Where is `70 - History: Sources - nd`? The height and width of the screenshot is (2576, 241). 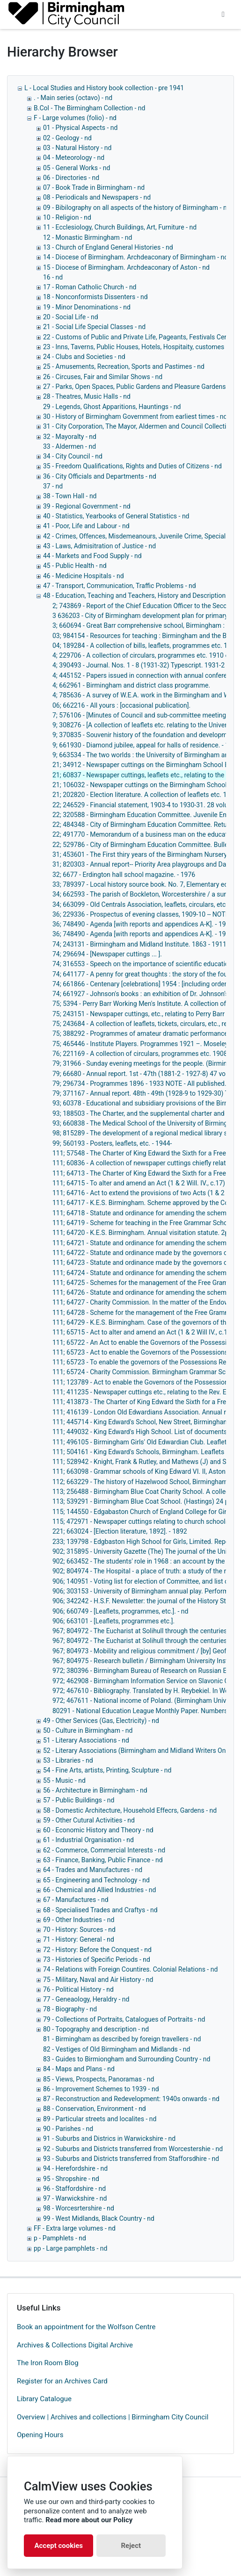 70 - History: Sources - nd is located at coordinates (79, 1929).